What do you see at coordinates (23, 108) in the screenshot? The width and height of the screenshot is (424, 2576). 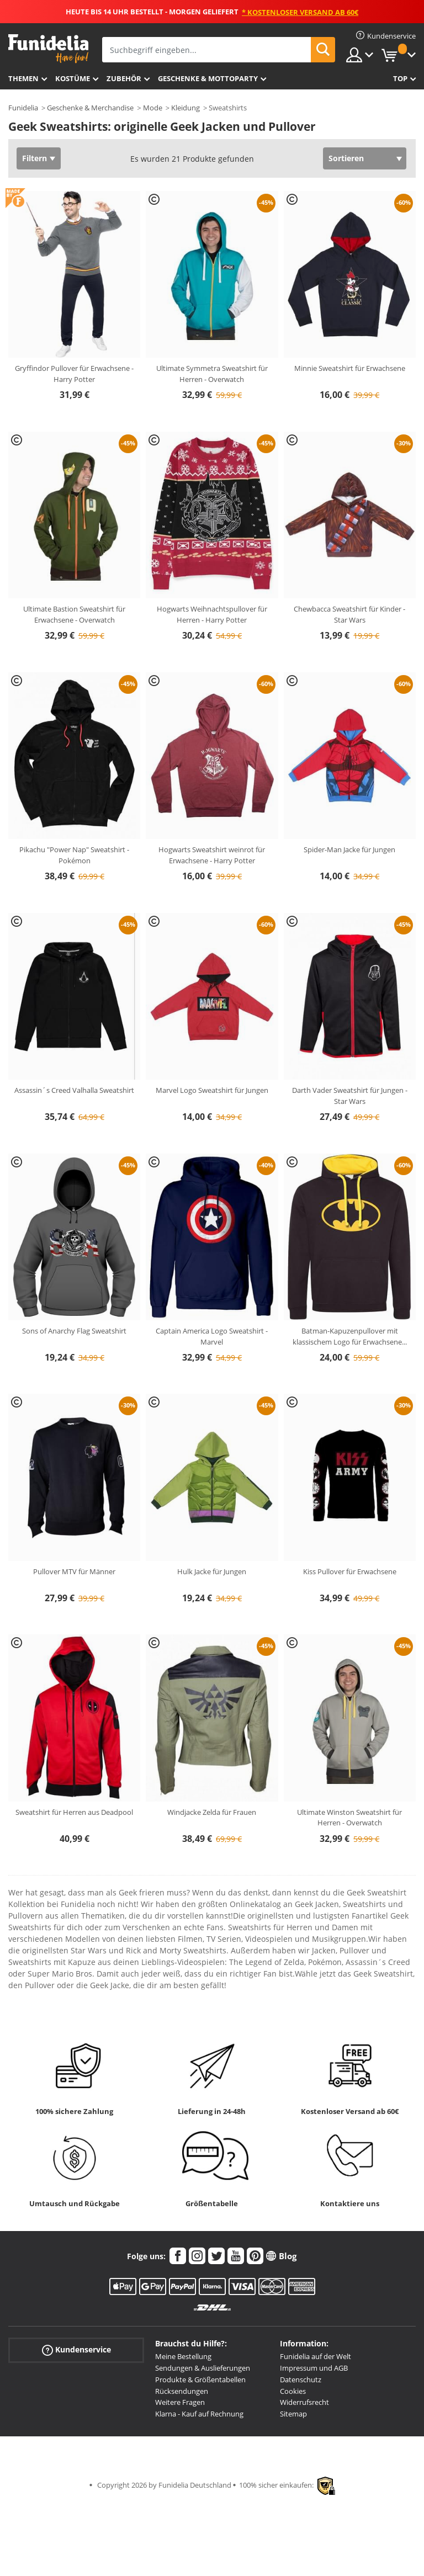 I see `Funidelia` at bounding box center [23, 108].